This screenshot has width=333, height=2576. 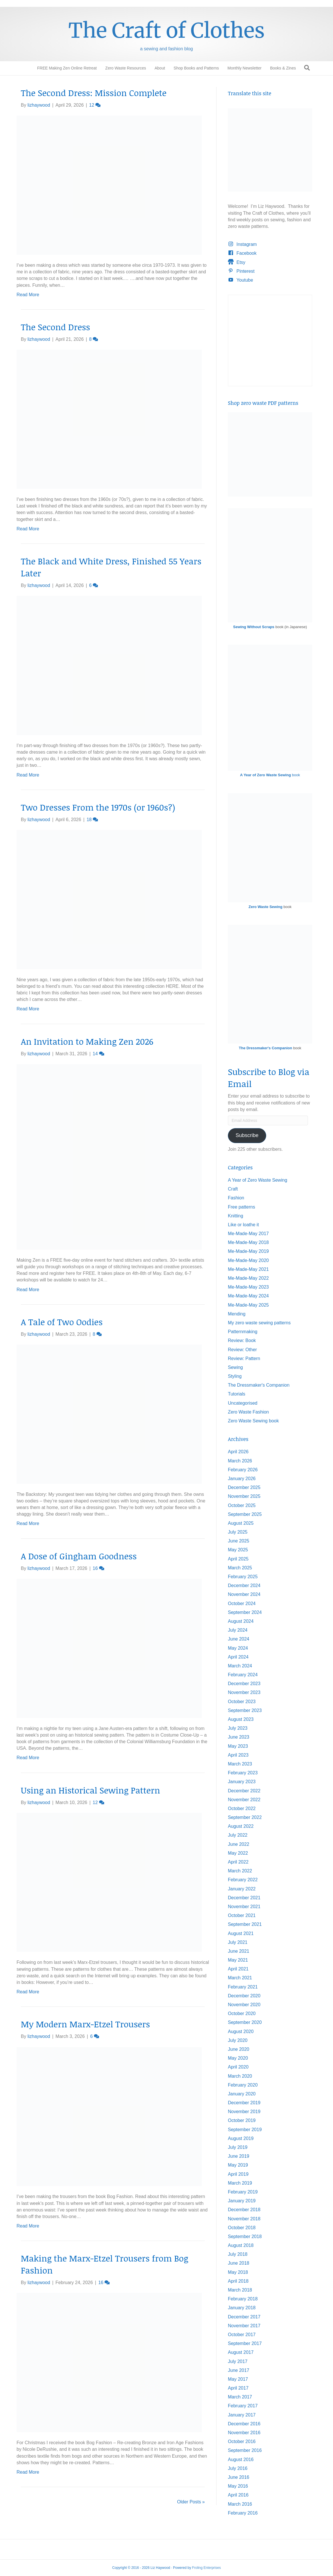 What do you see at coordinates (242, 1603) in the screenshot?
I see `October 2024` at bounding box center [242, 1603].